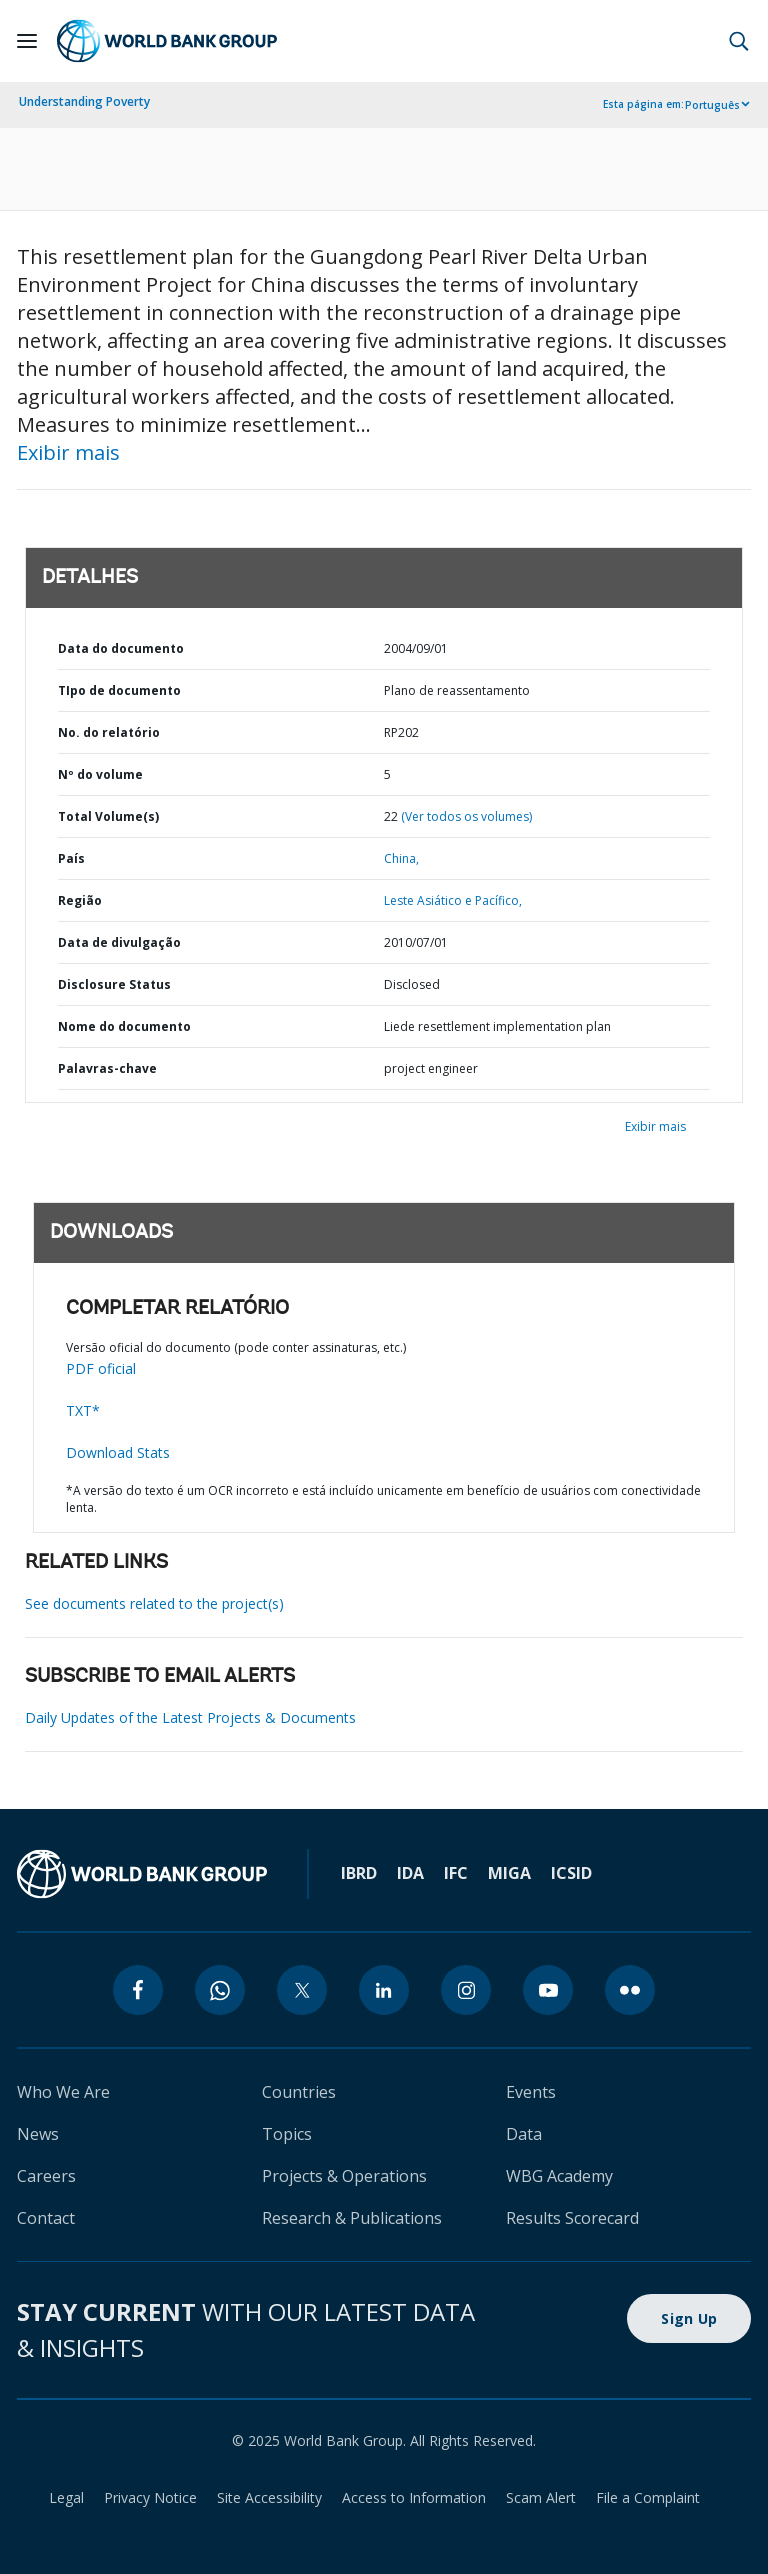 This screenshot has width=768, height=2574. What do you see at coordinates (344, 2176) in the screenshot?
I see `Projects & Operations` at bounding box center [344, 2176].